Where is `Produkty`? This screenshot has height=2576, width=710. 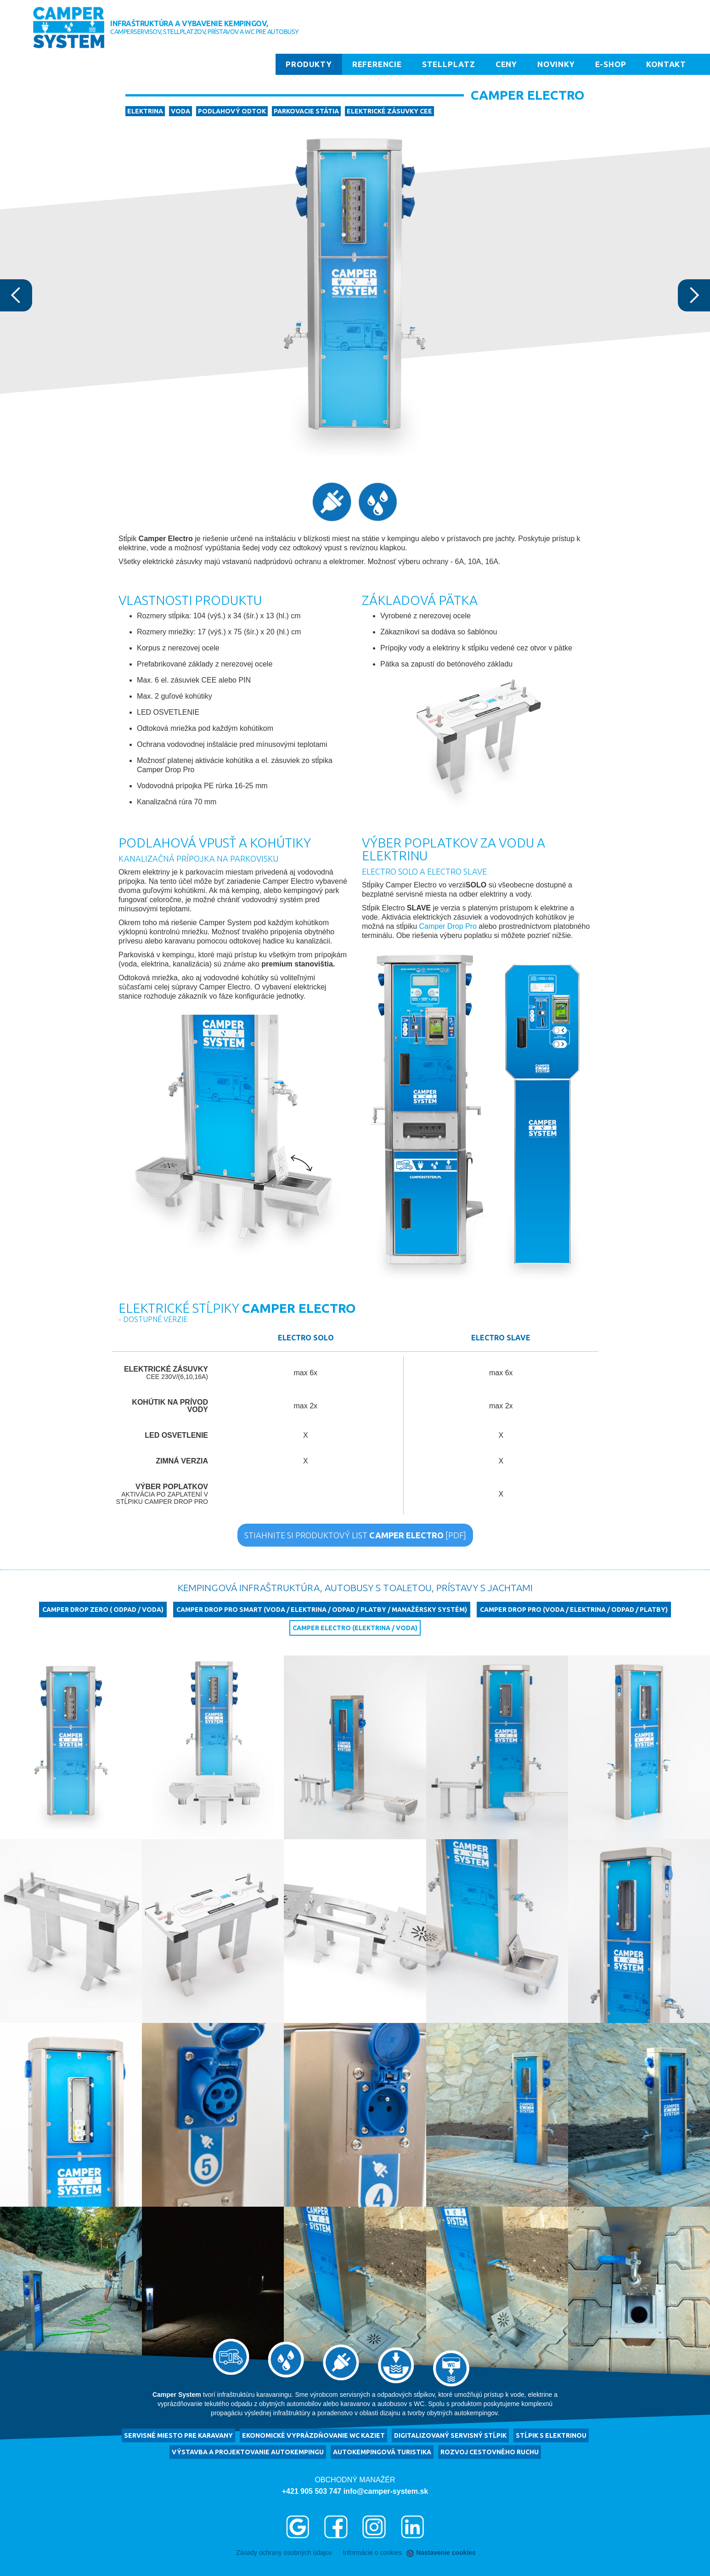 Produkty is located at coordinates (309, 64).